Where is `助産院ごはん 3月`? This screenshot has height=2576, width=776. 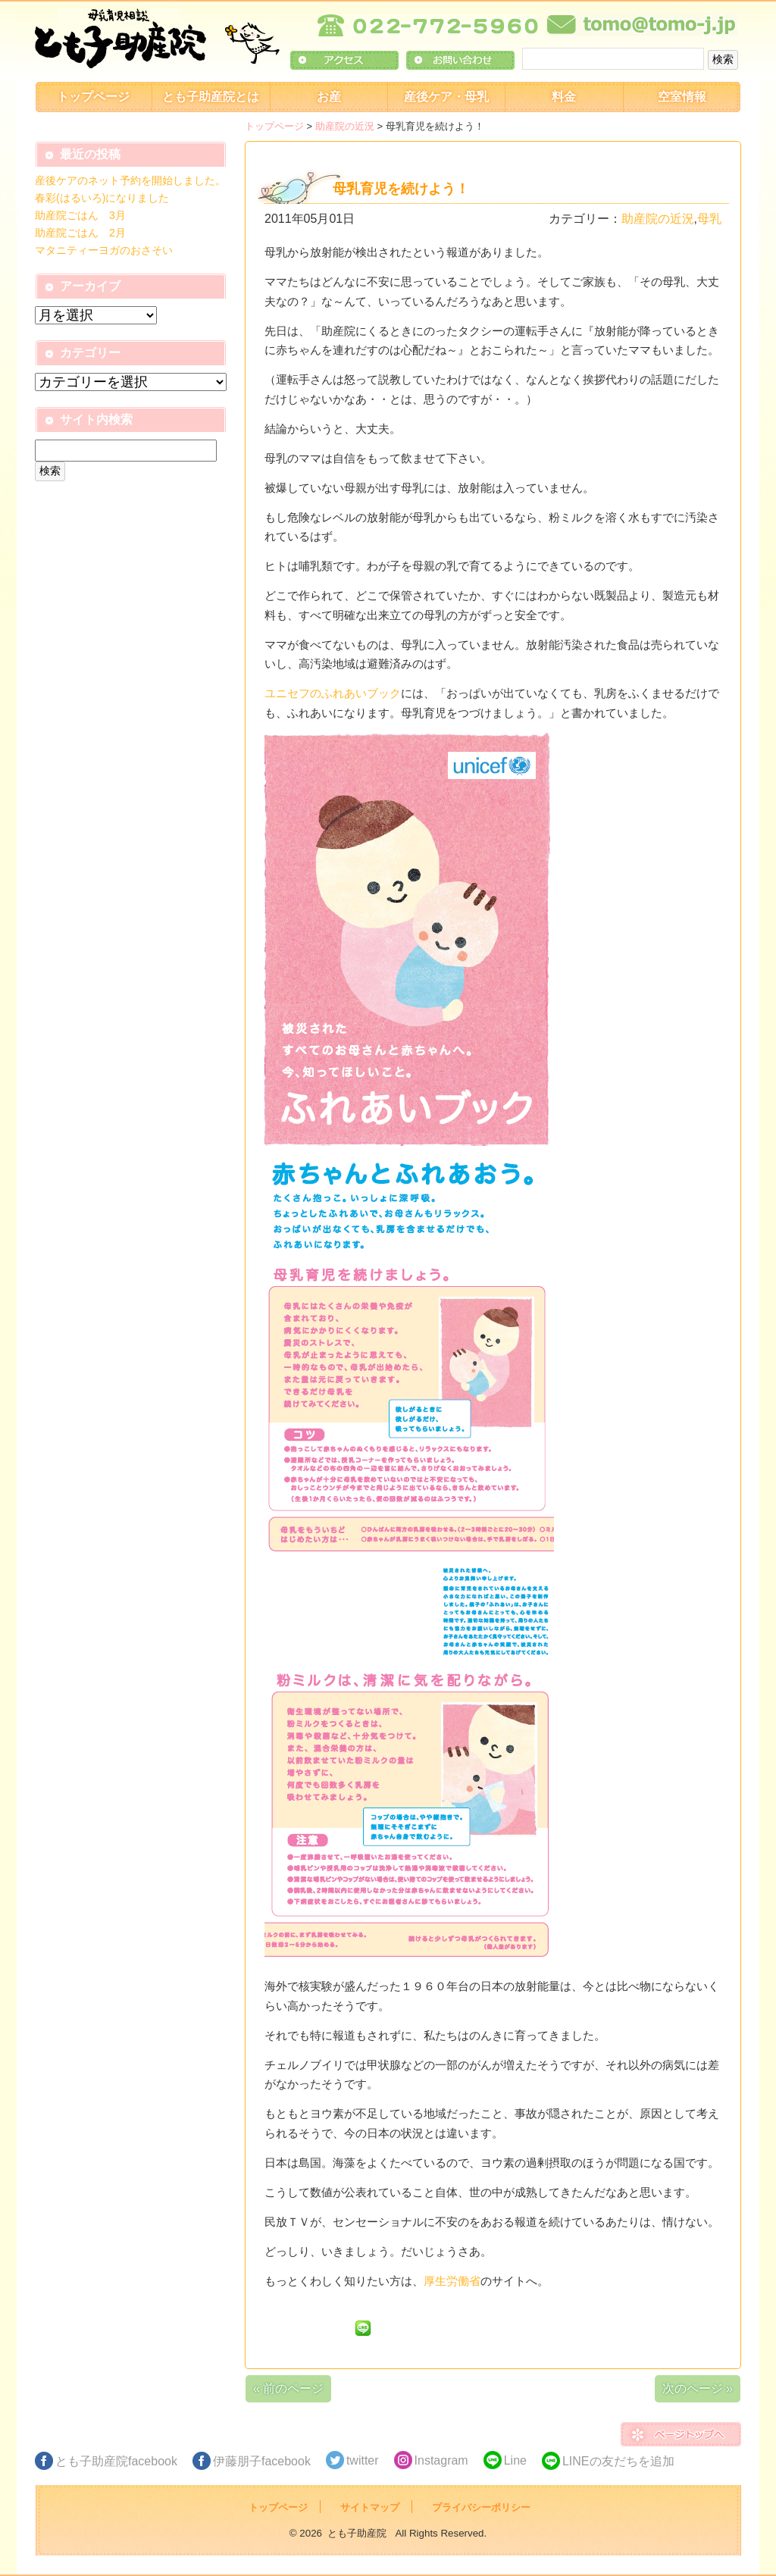
助産院ごはん 3月 is located at coordinates (80, 215).